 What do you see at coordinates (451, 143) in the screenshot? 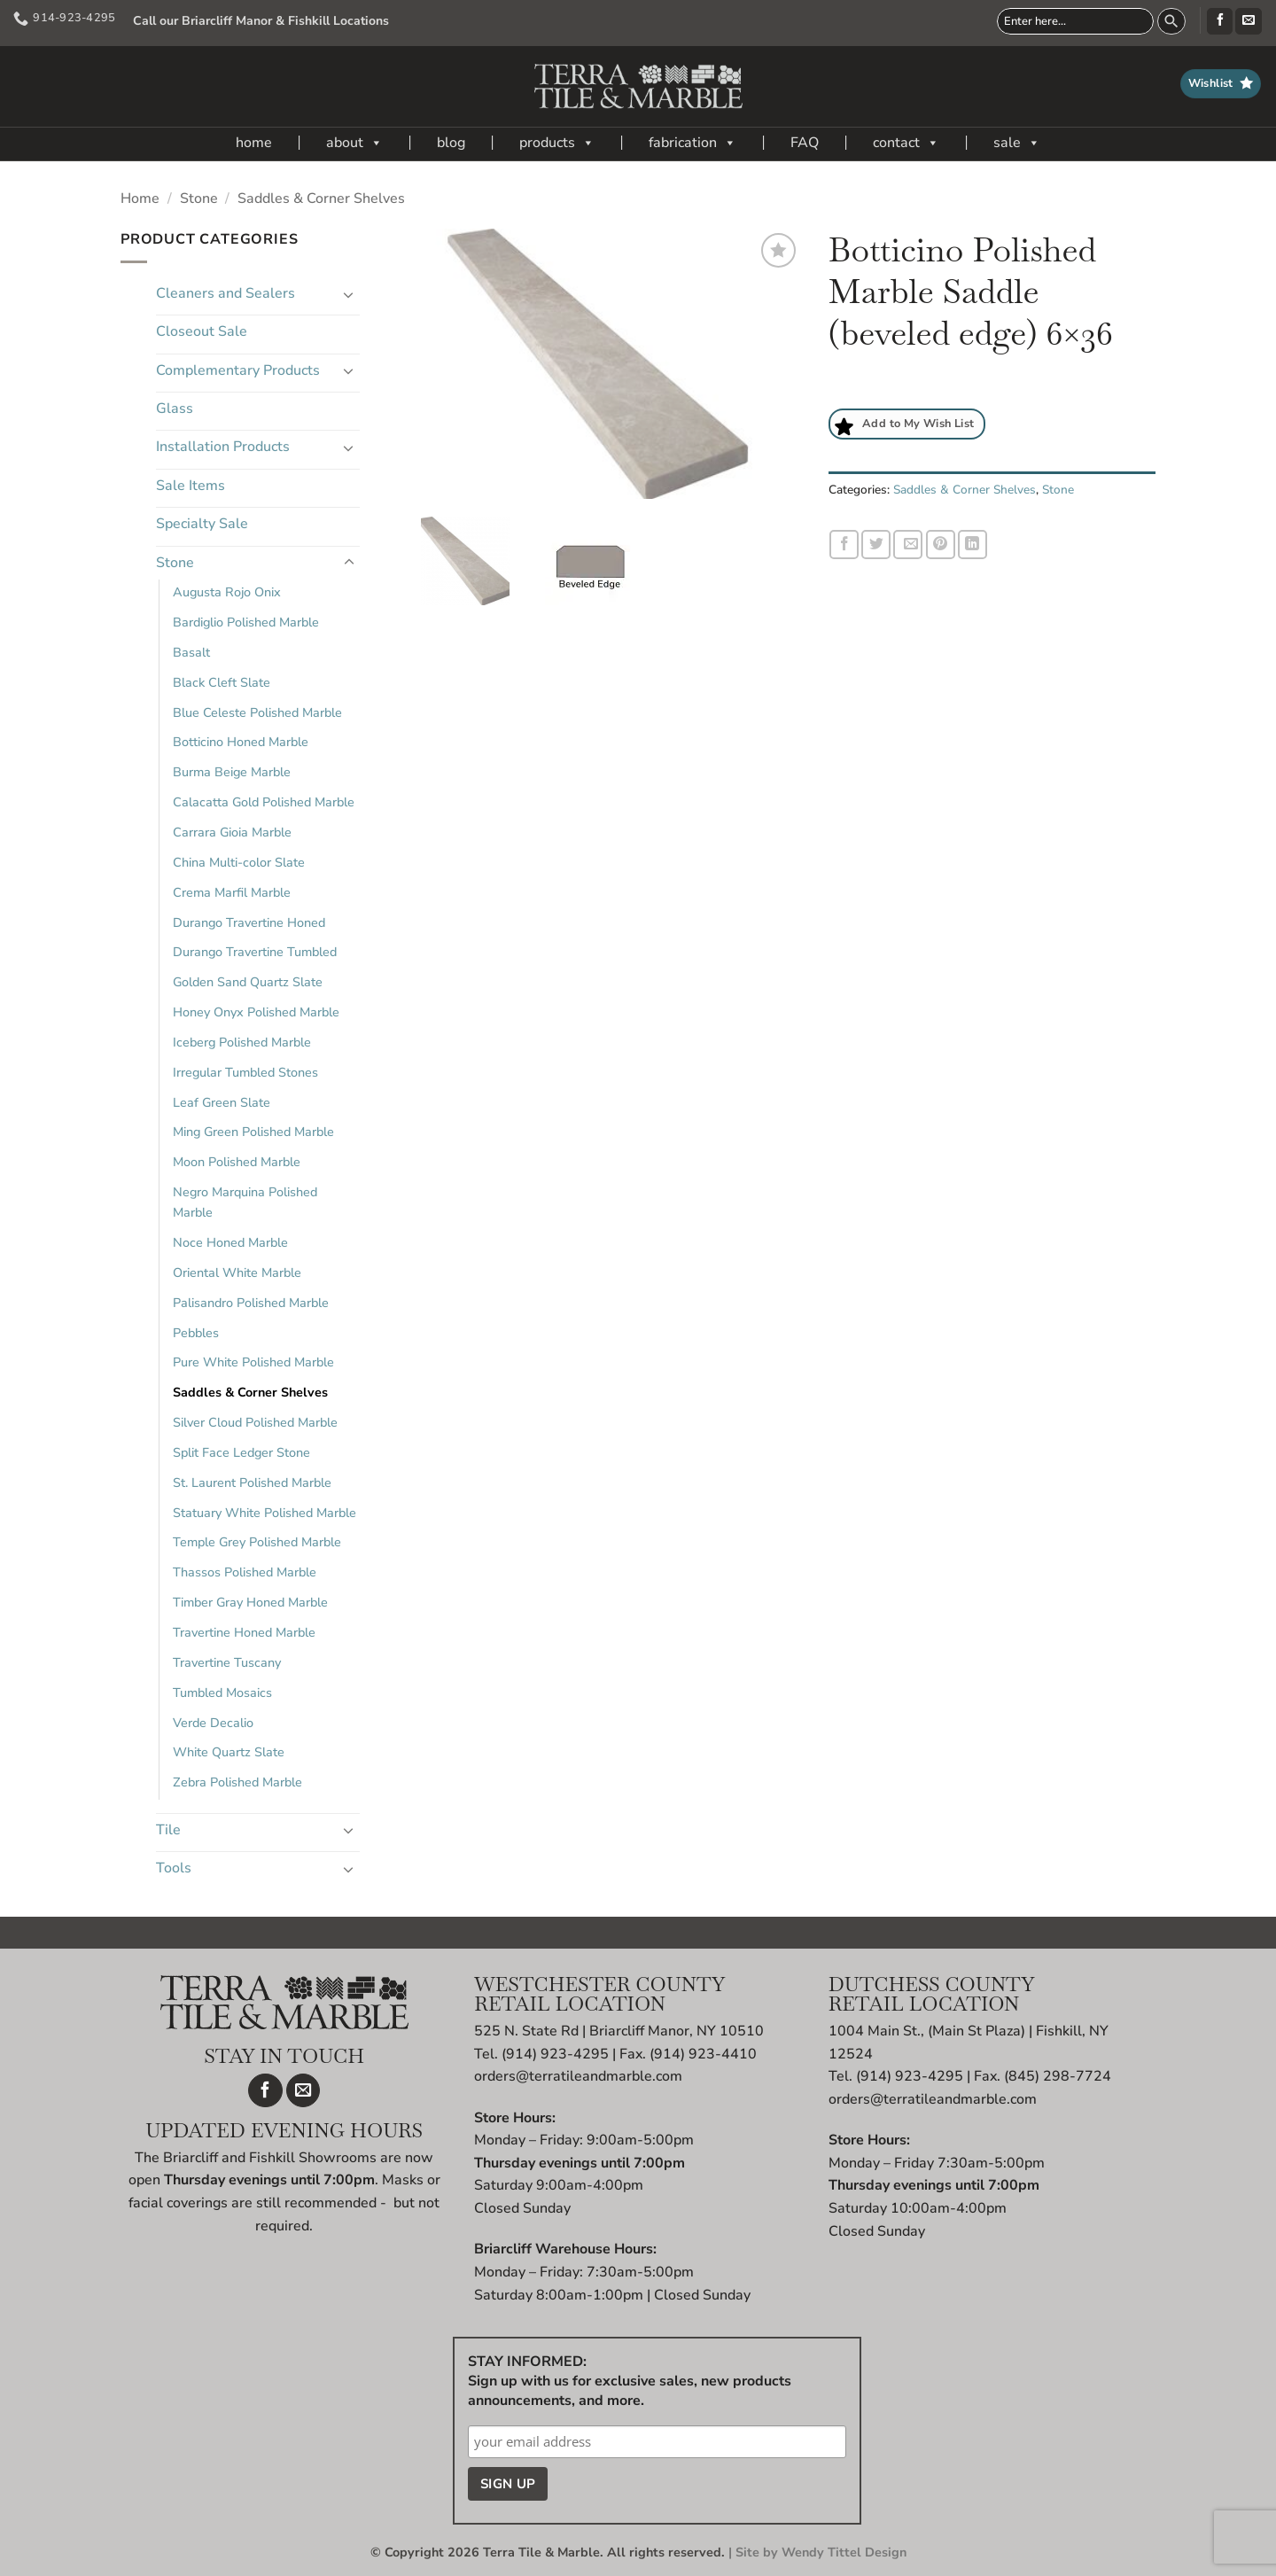
I see `blog` at bounding box center [451, 143].